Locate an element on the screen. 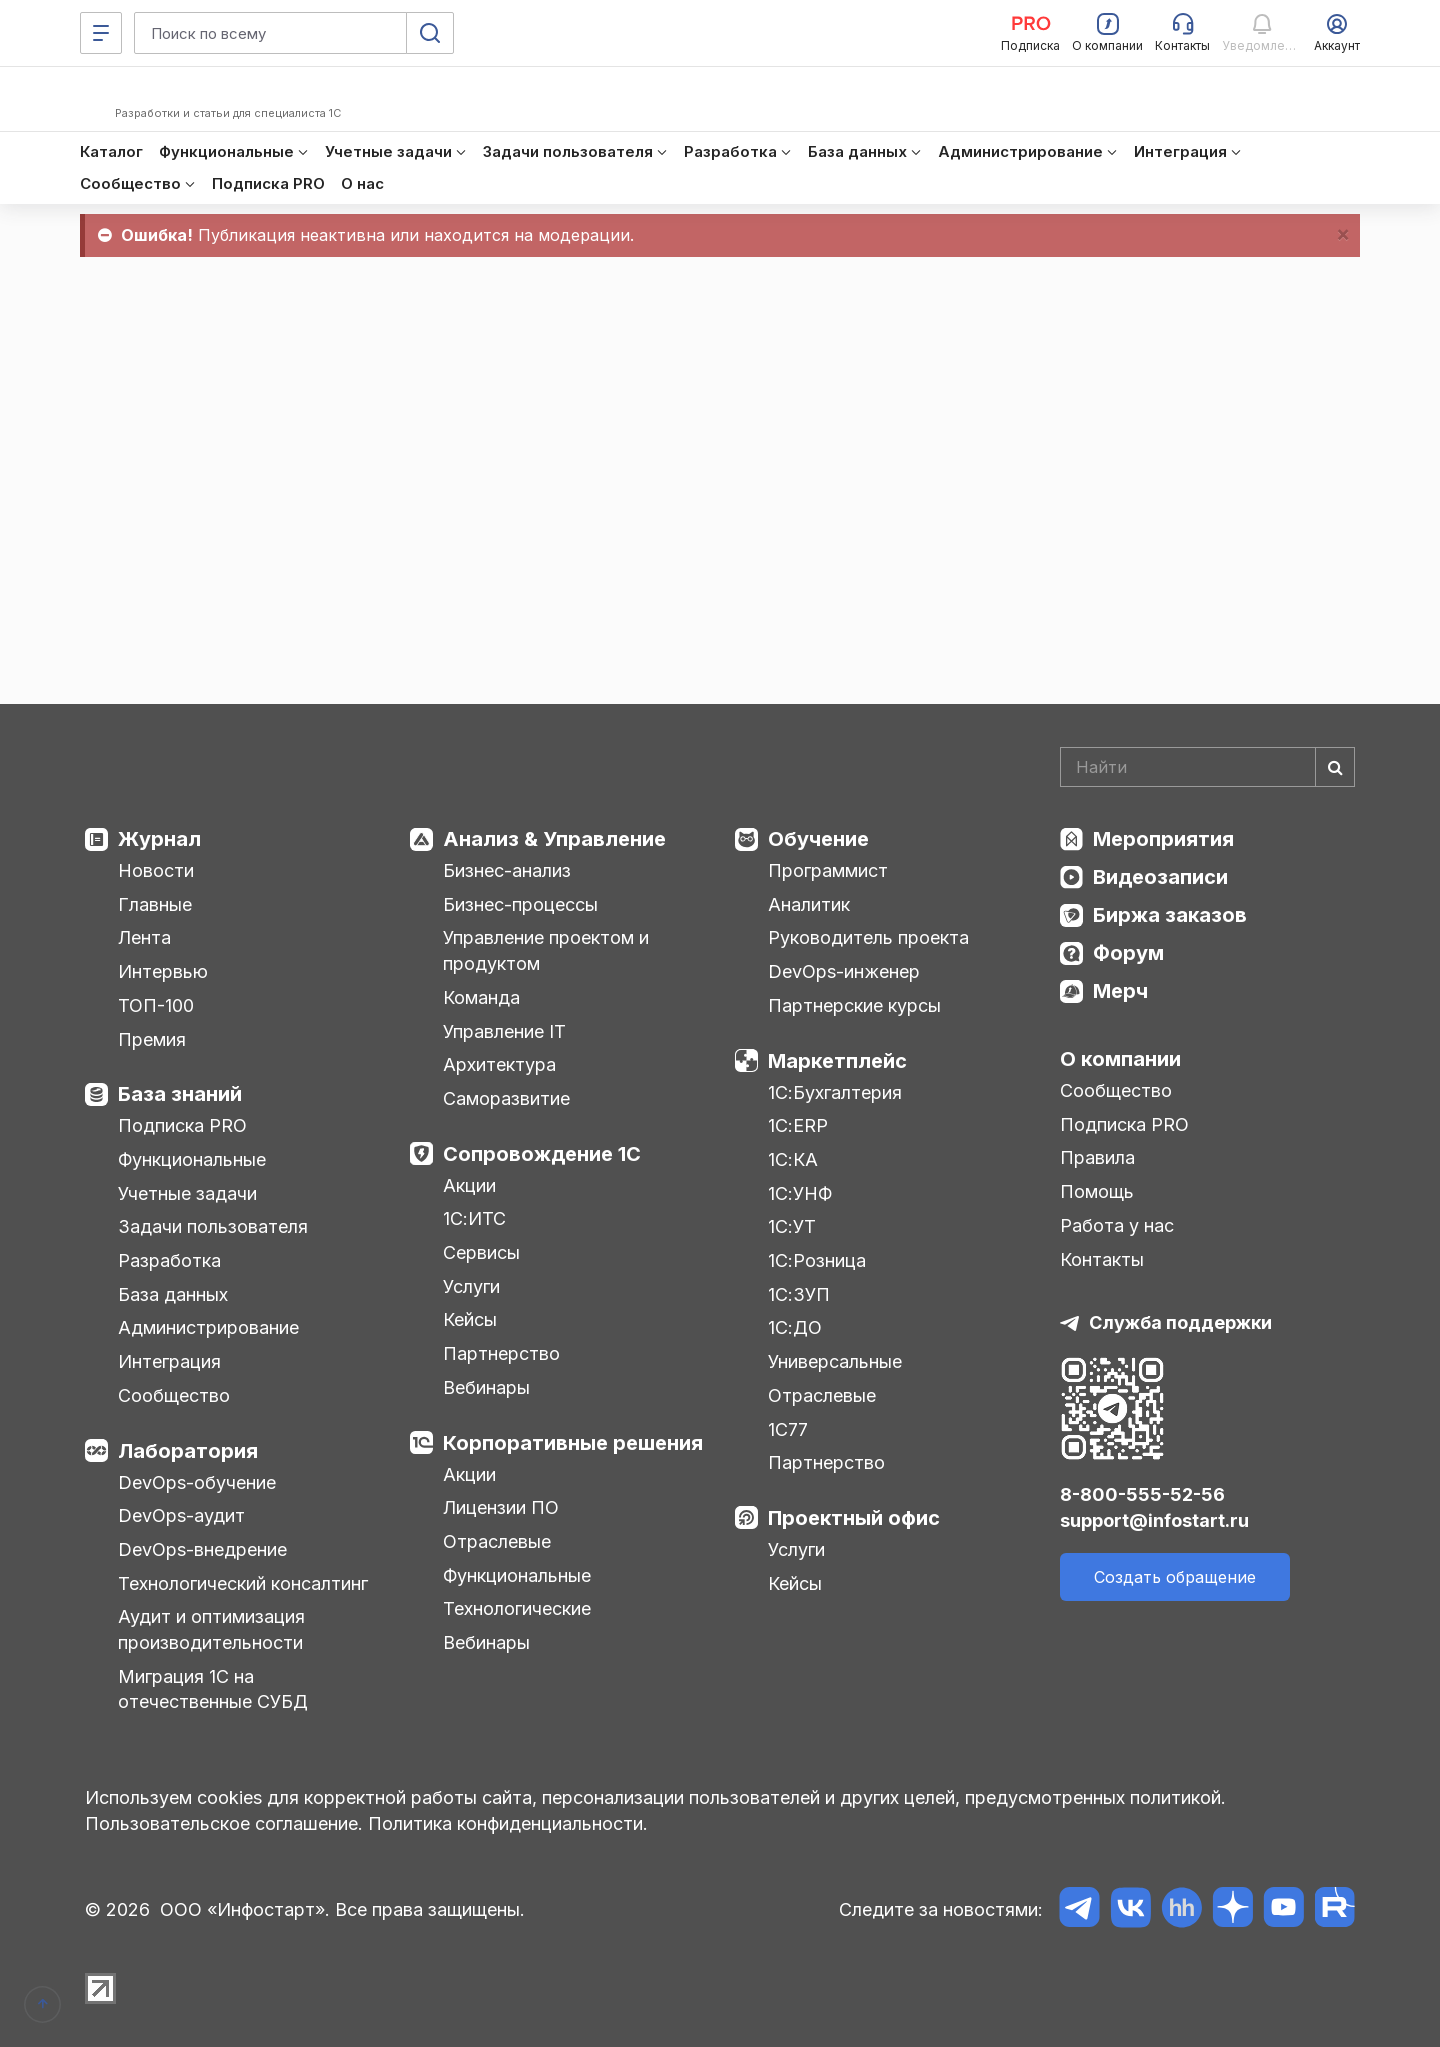  О компании is located at coordinates (1120, 1059).